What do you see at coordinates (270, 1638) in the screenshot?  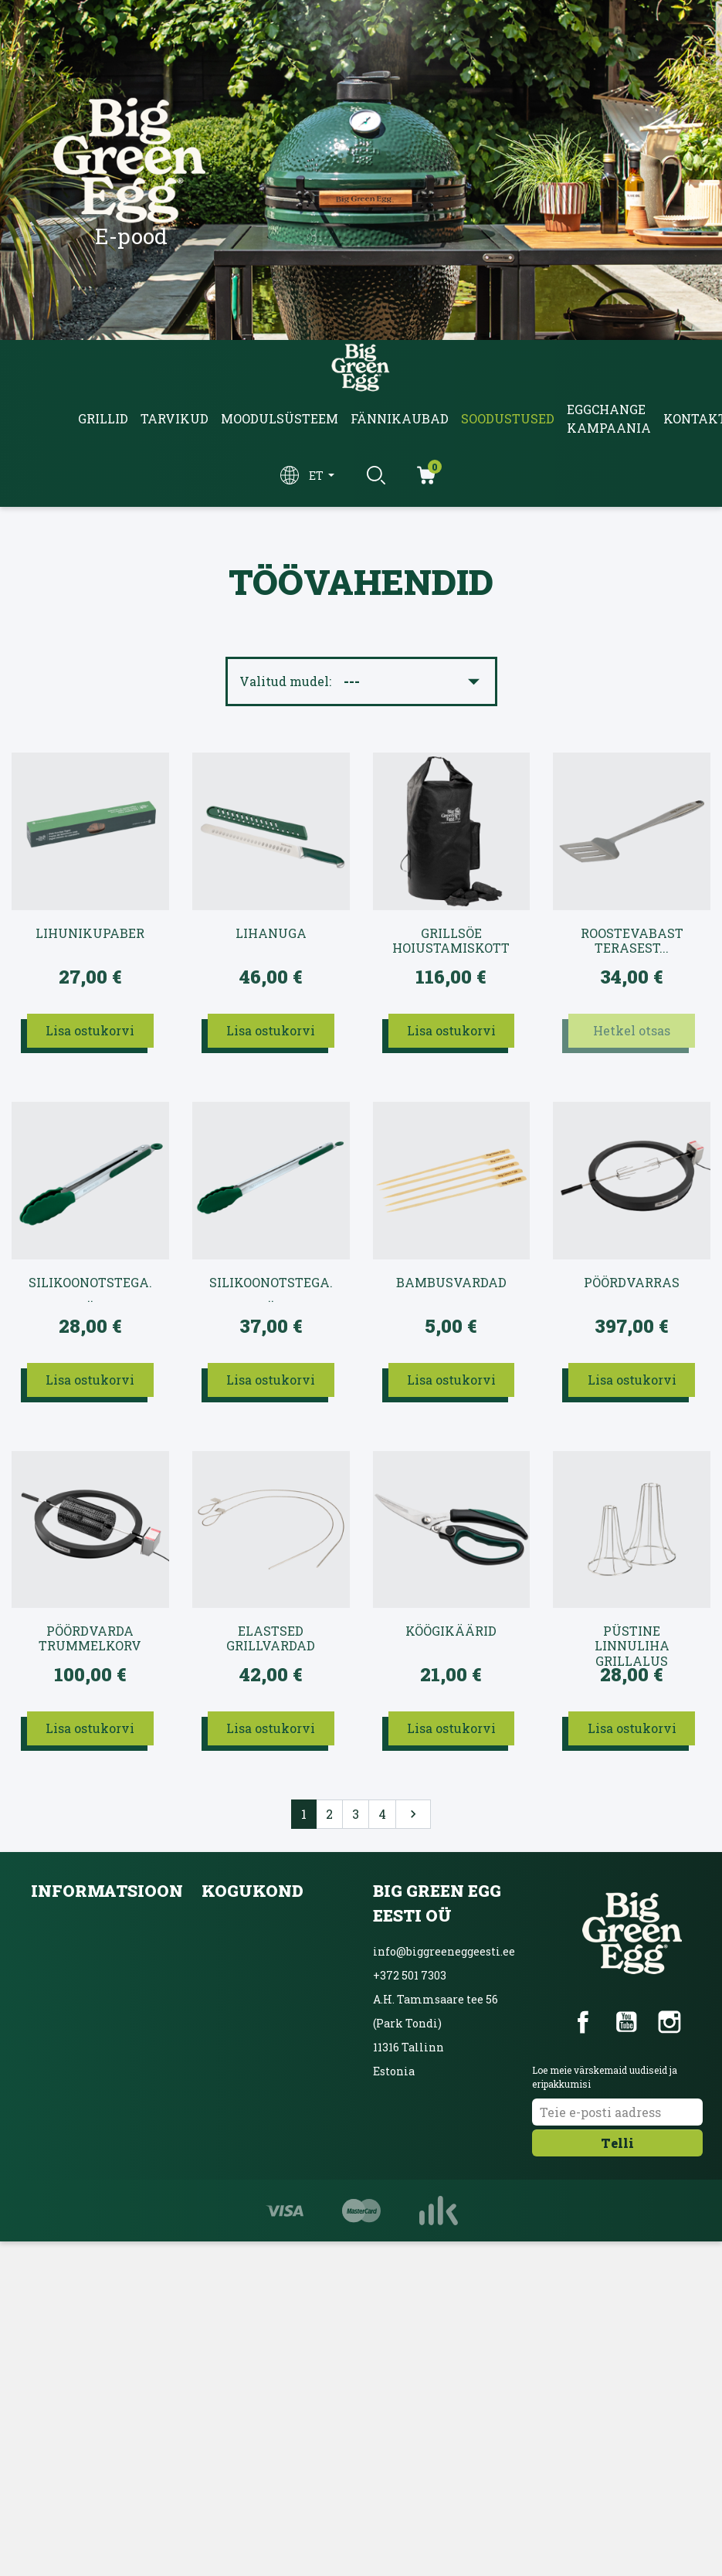 I see `Elastsed grillvardad` at bounding box center [270, 1638].